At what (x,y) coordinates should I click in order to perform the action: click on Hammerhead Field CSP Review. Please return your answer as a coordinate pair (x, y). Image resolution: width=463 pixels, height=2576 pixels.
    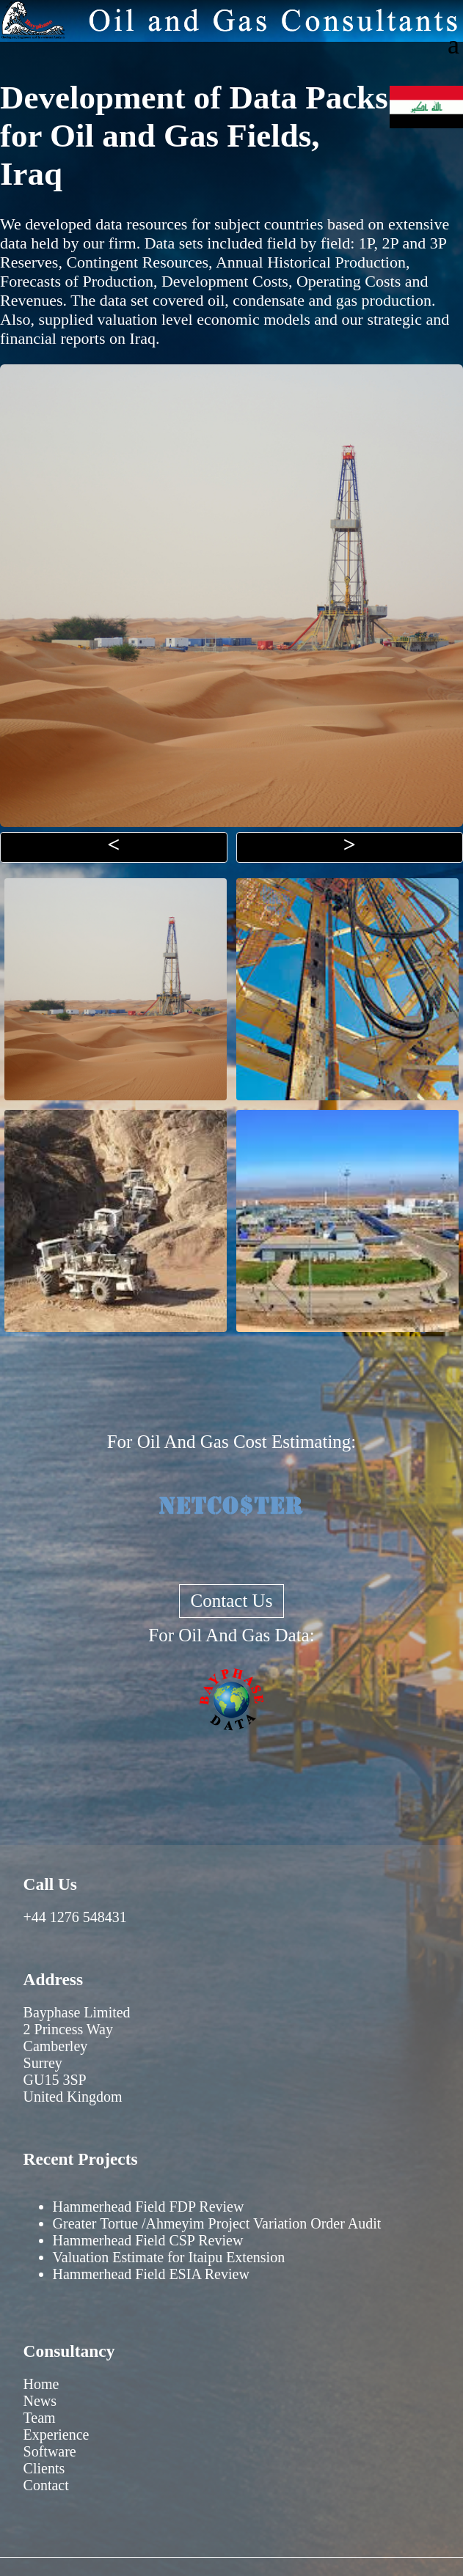
    Looking at the image, I should click on (148, 2240).